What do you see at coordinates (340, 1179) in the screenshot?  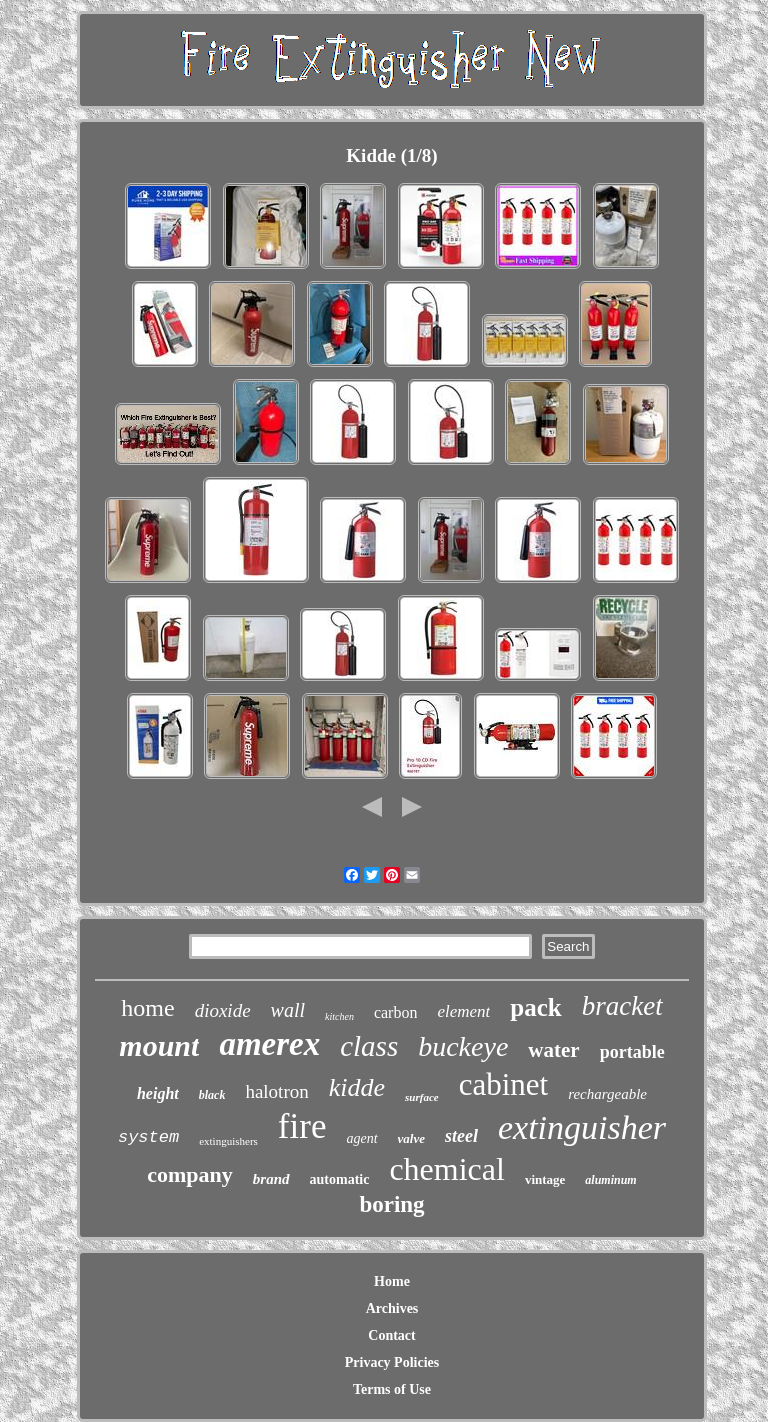 I see `automatic` at bounding box center [340, 1179].